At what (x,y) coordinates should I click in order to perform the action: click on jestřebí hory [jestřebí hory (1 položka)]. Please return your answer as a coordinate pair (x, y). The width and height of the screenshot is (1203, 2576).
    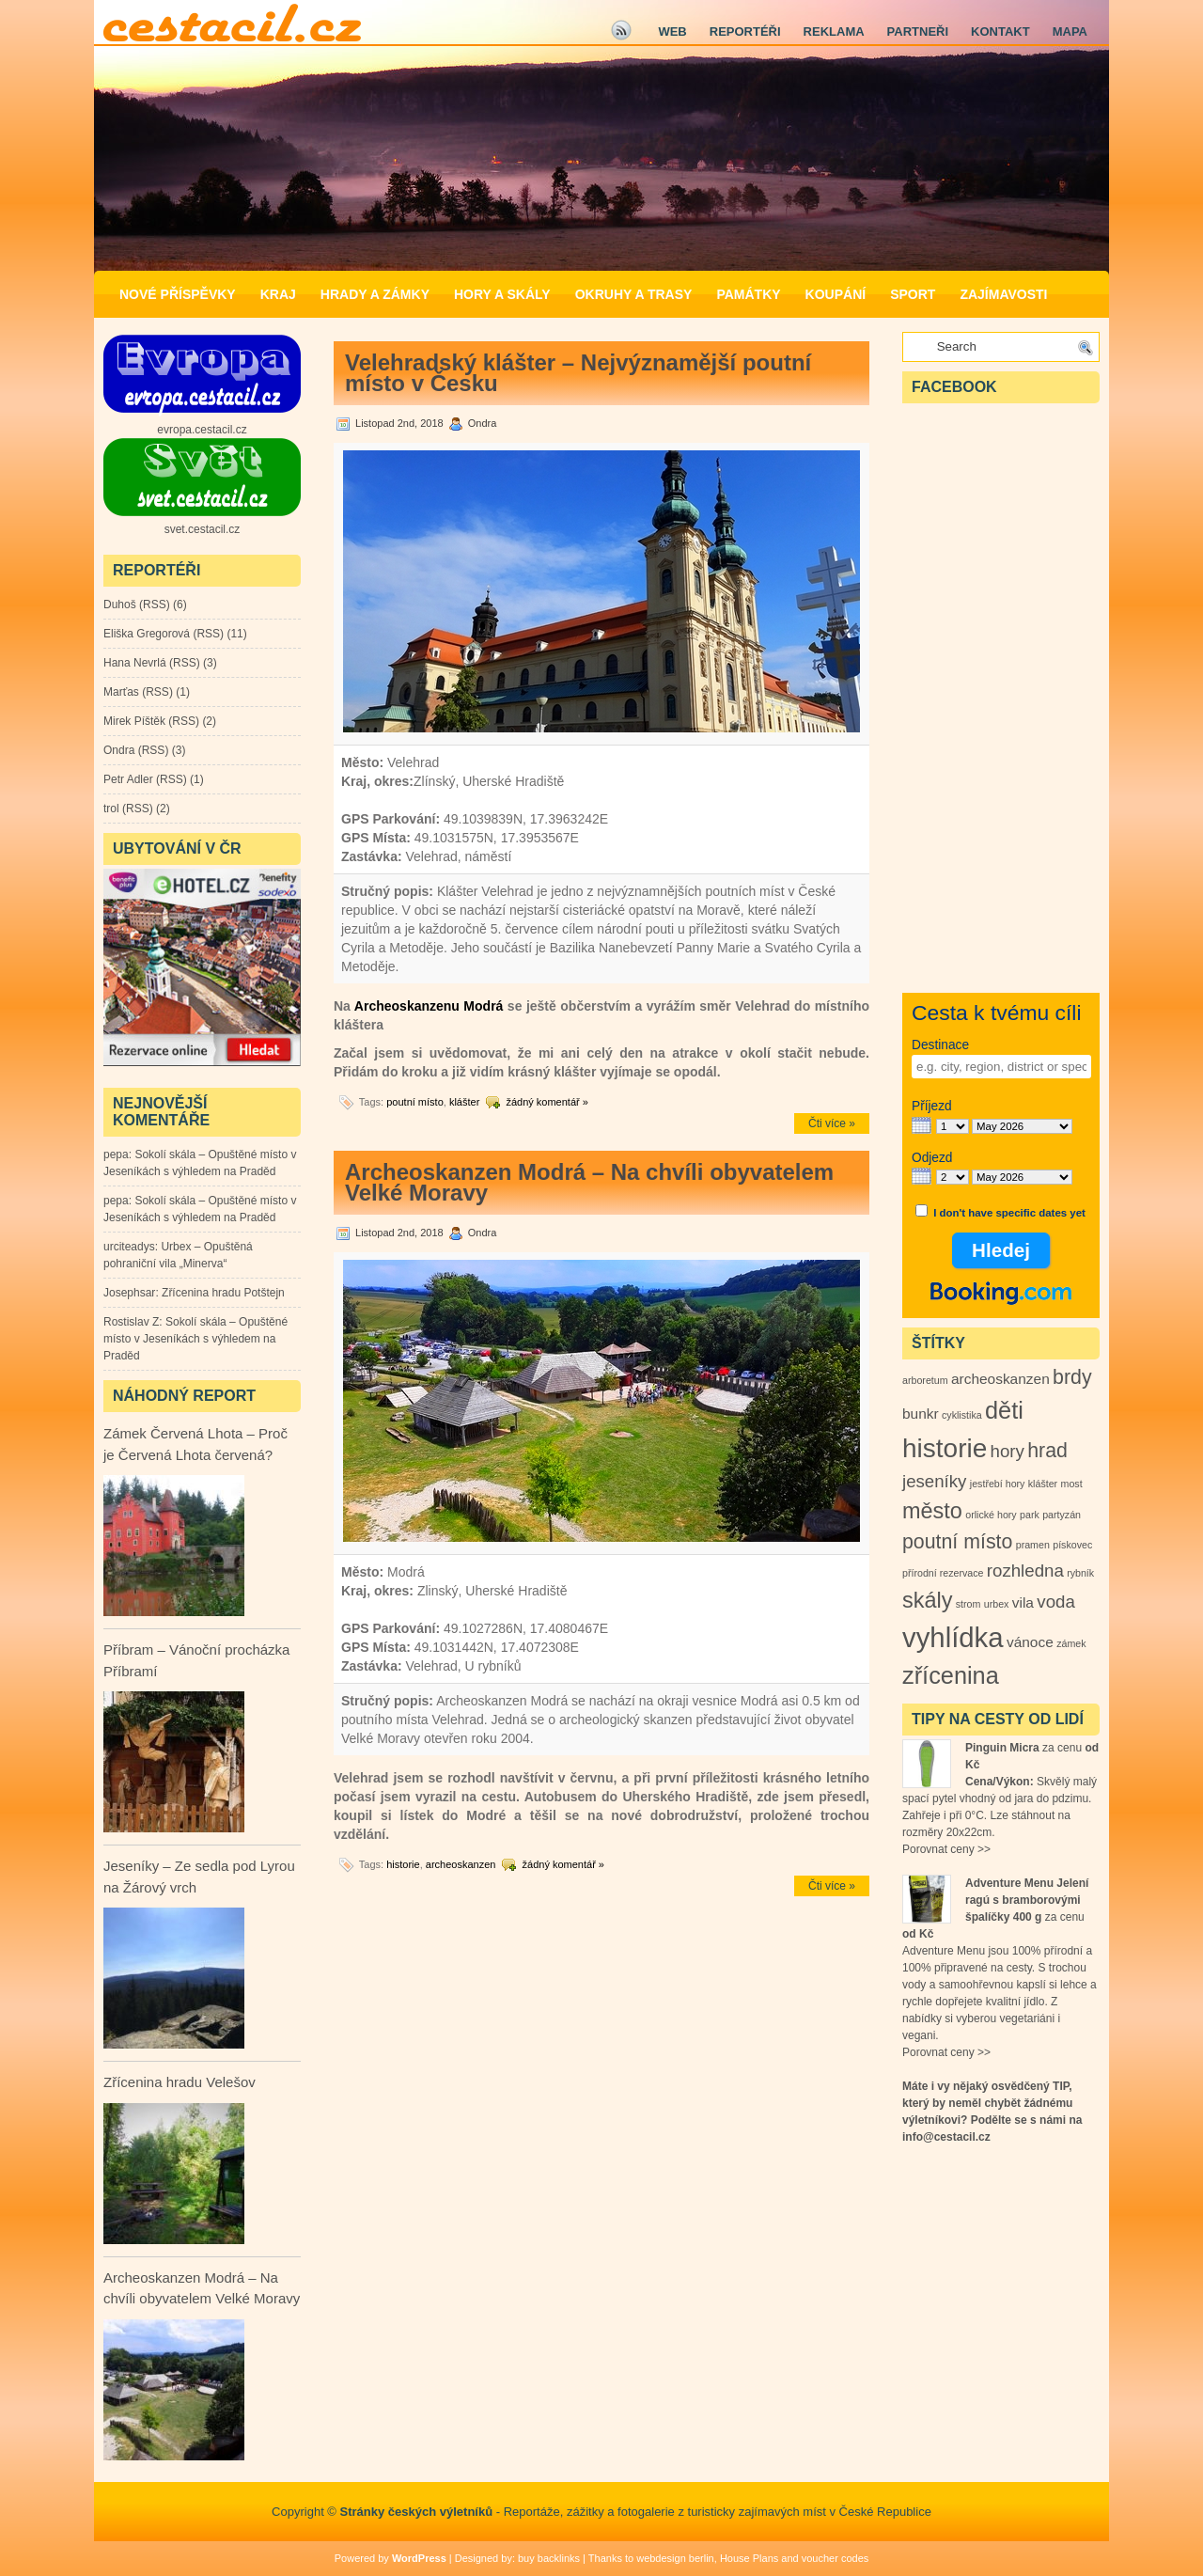
    Looking at the image, I should click on (997, 1483).